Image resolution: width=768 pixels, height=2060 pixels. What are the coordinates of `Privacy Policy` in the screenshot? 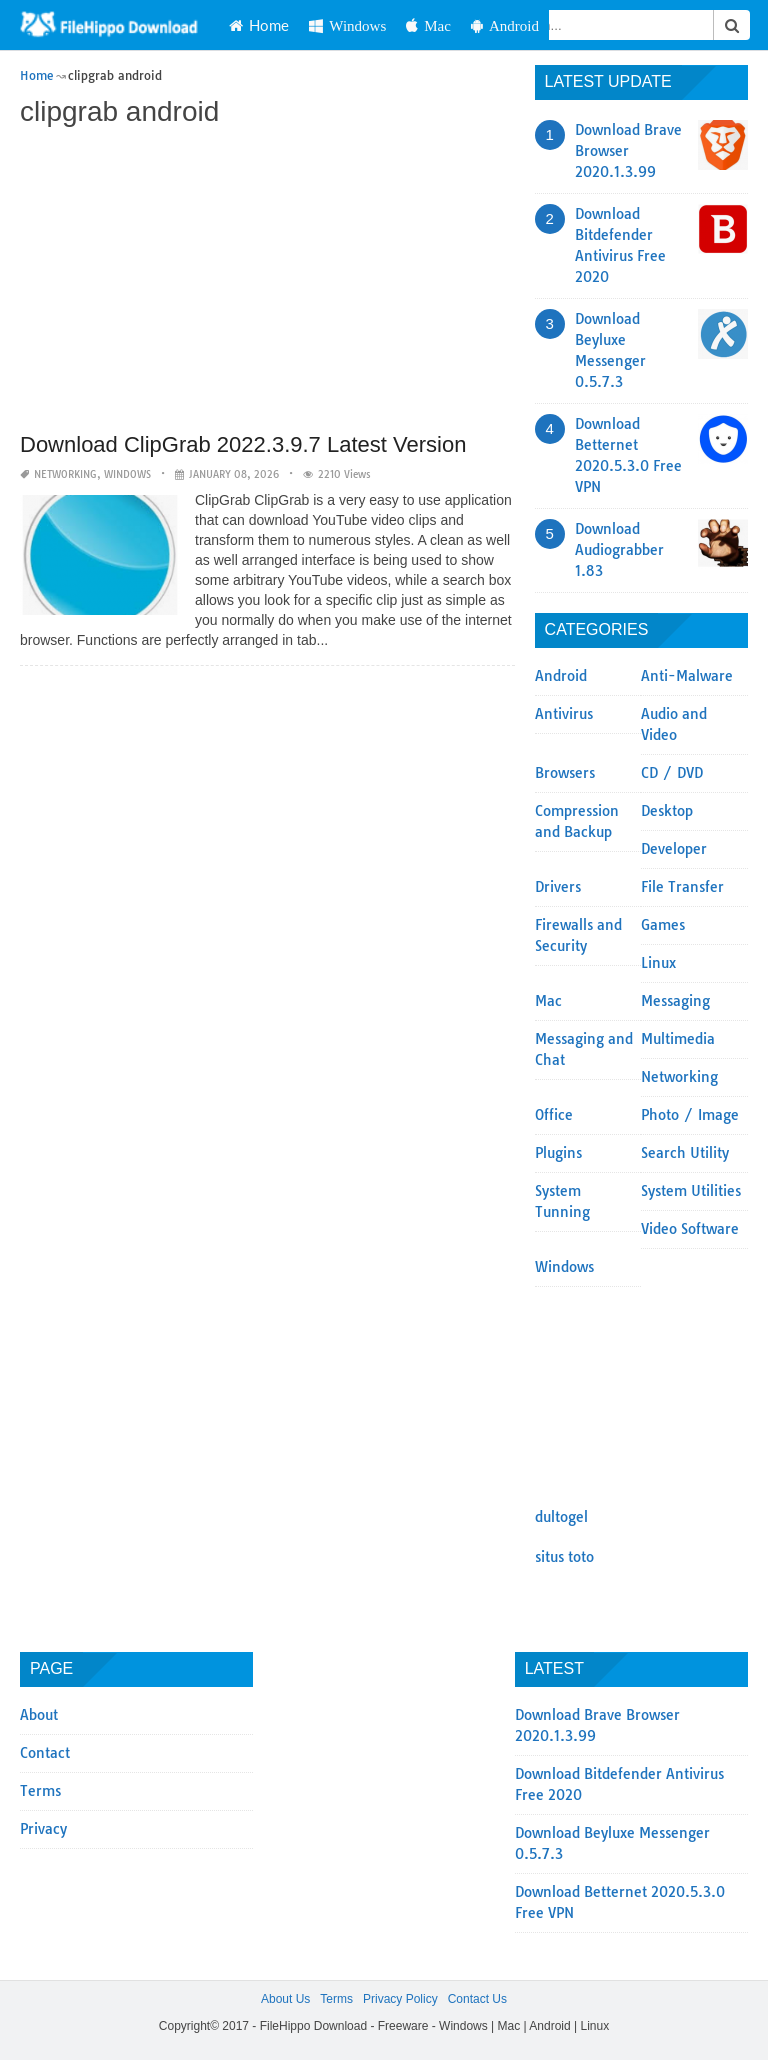 It's located at (400, 1999).